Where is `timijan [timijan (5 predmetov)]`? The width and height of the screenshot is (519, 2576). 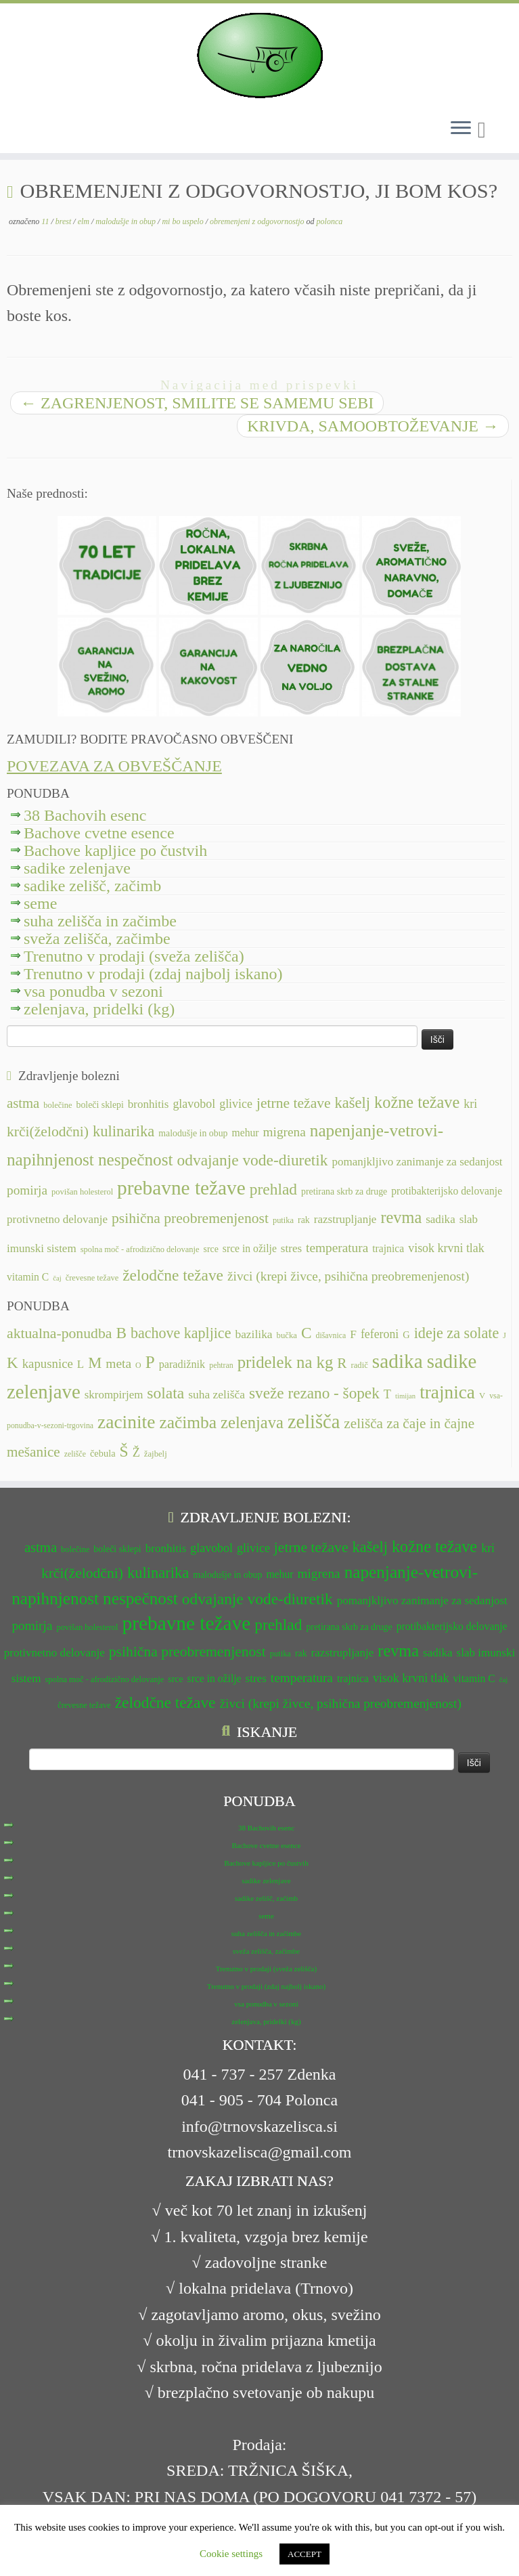 timijan [timijan (5 predmetov)] is located at coordinates (405, 1396).